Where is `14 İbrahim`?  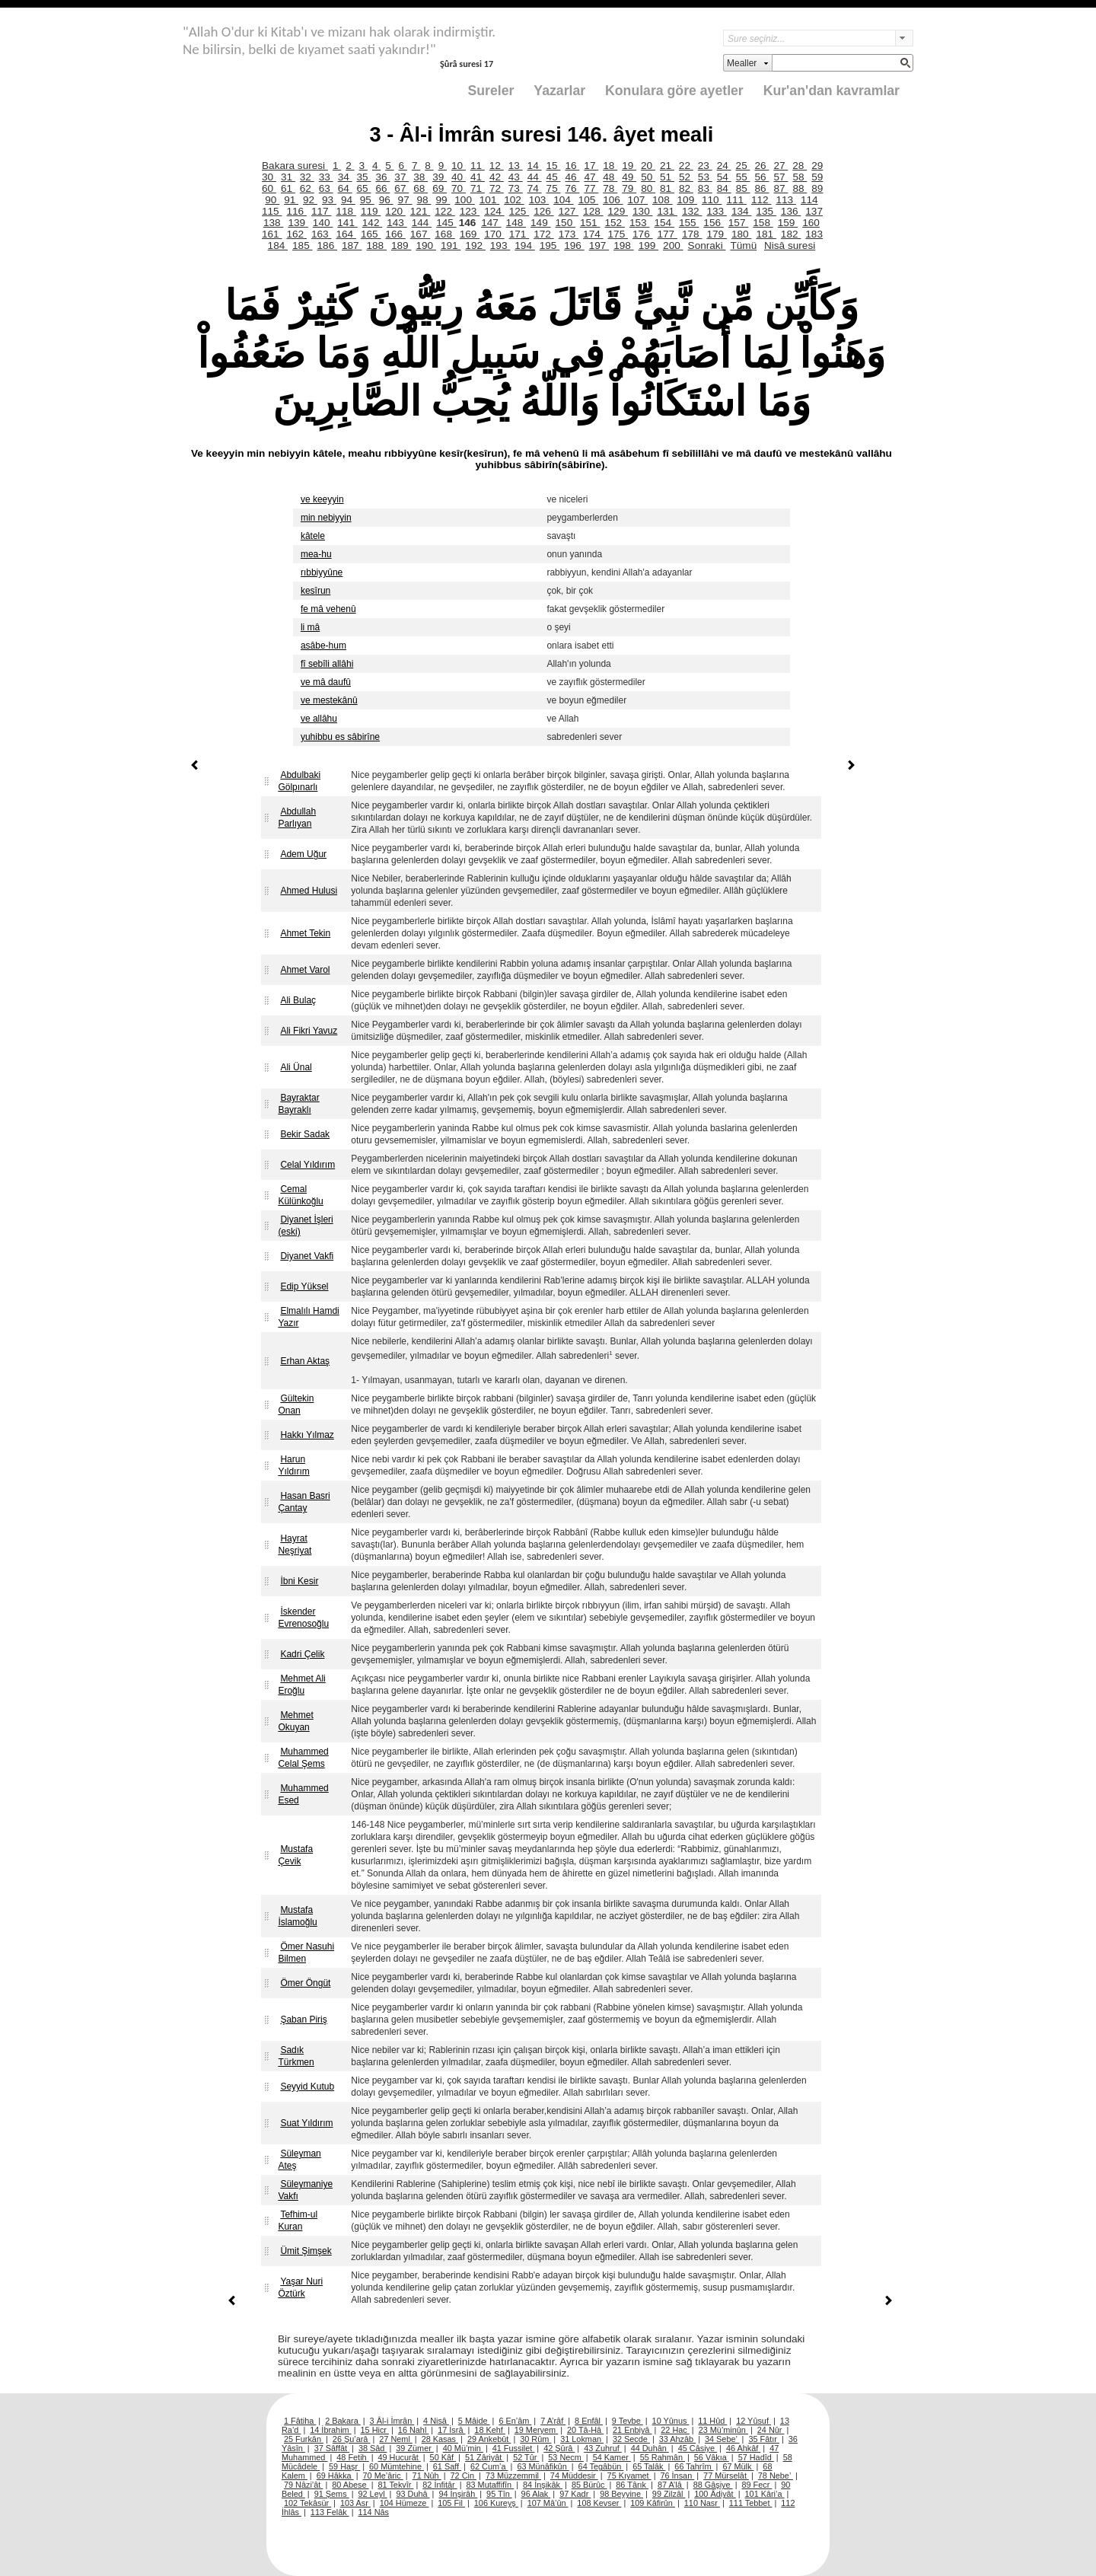
14 İbrahim is located at coordinates (330, 2429).